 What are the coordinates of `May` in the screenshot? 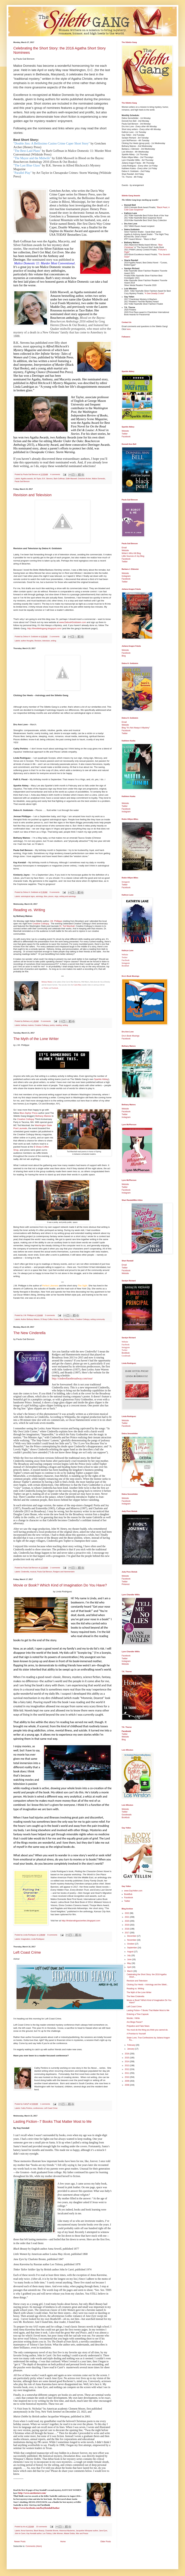 It's located at (129, 1963).